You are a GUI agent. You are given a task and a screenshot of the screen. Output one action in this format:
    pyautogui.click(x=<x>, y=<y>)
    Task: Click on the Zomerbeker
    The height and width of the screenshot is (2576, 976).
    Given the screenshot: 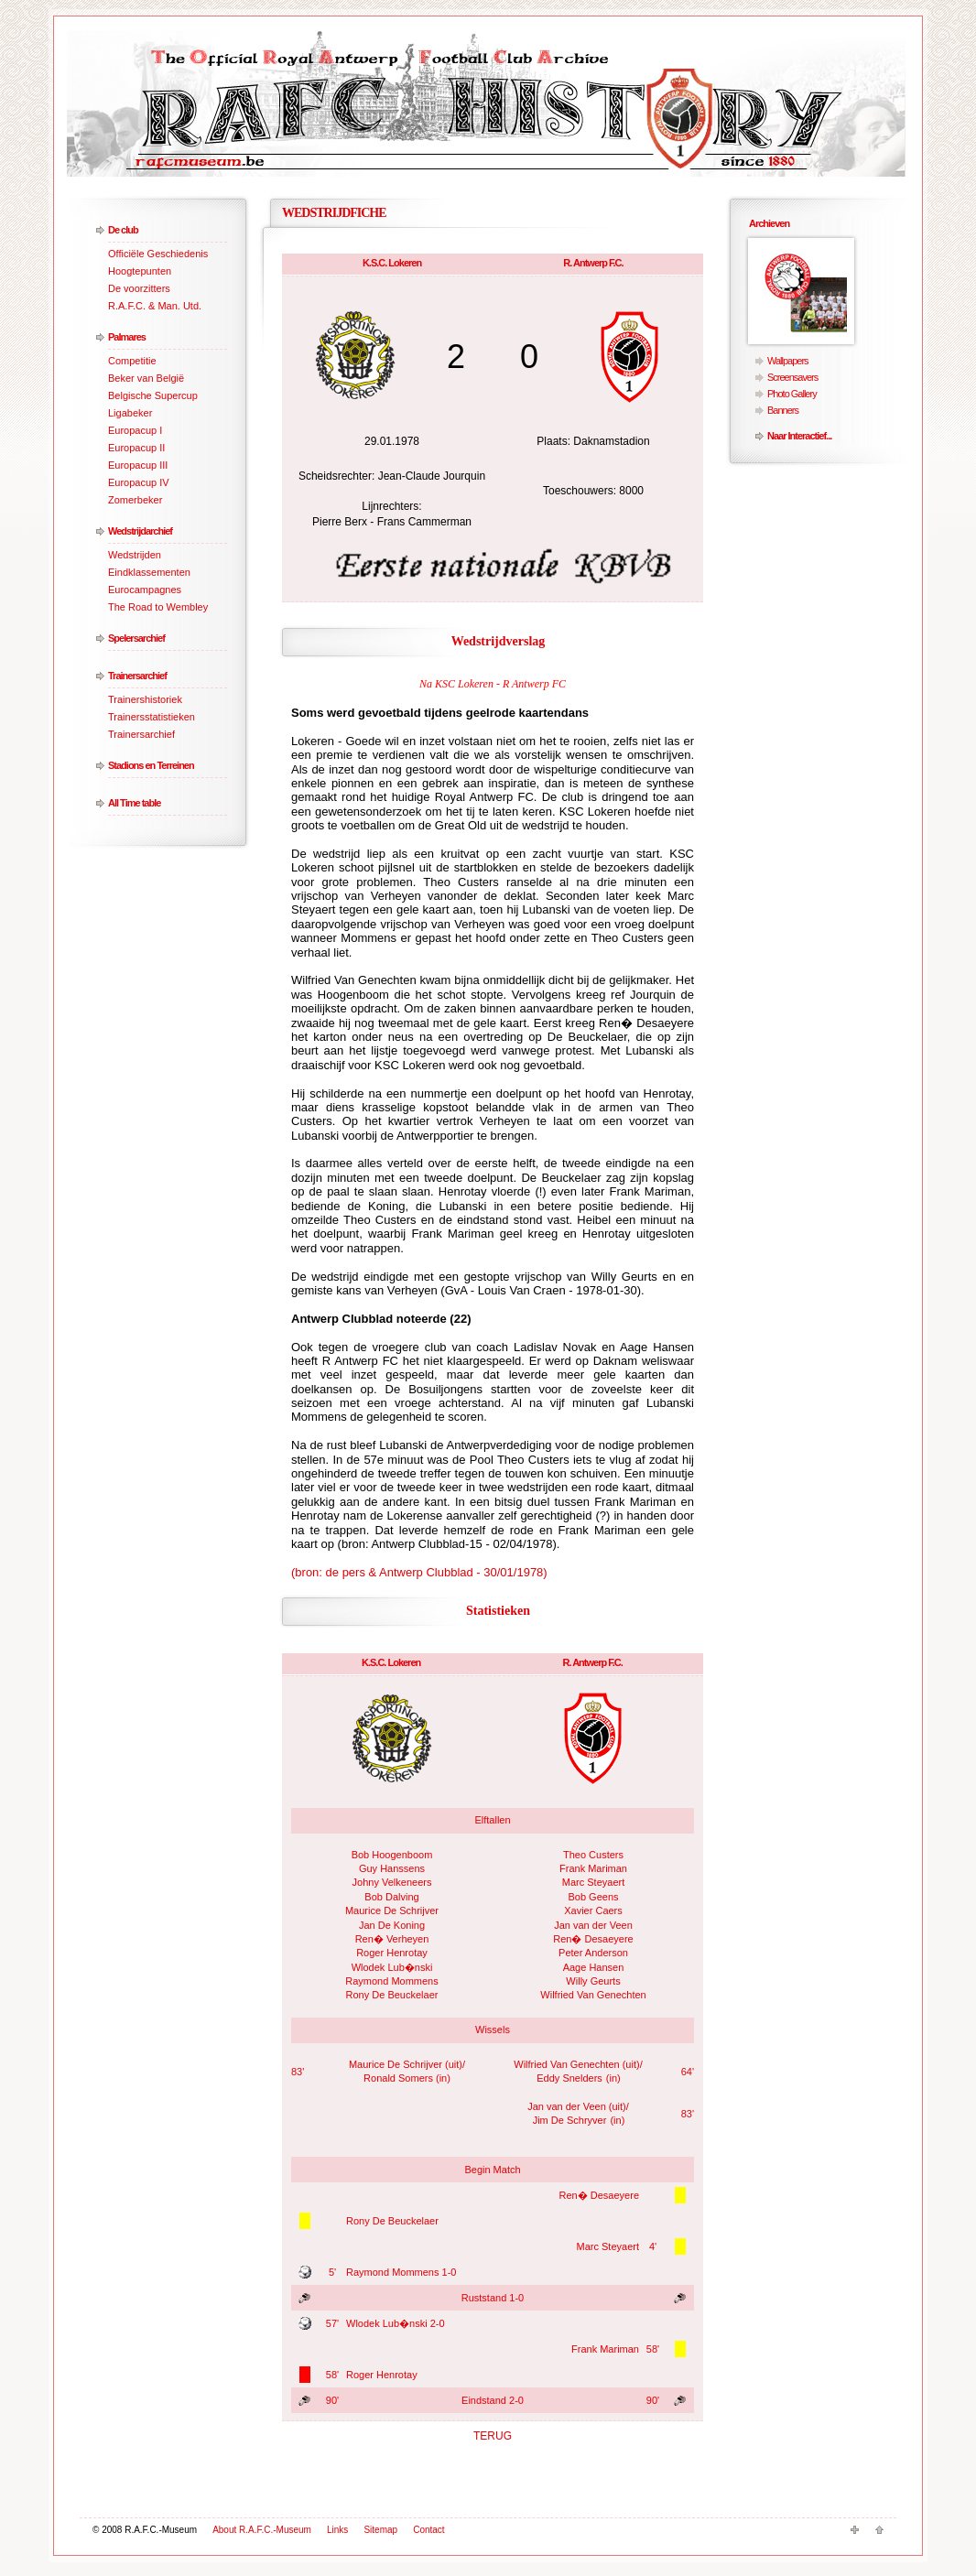 What is the action you would take?
    pyautogui.click(x=135, y=499)
    